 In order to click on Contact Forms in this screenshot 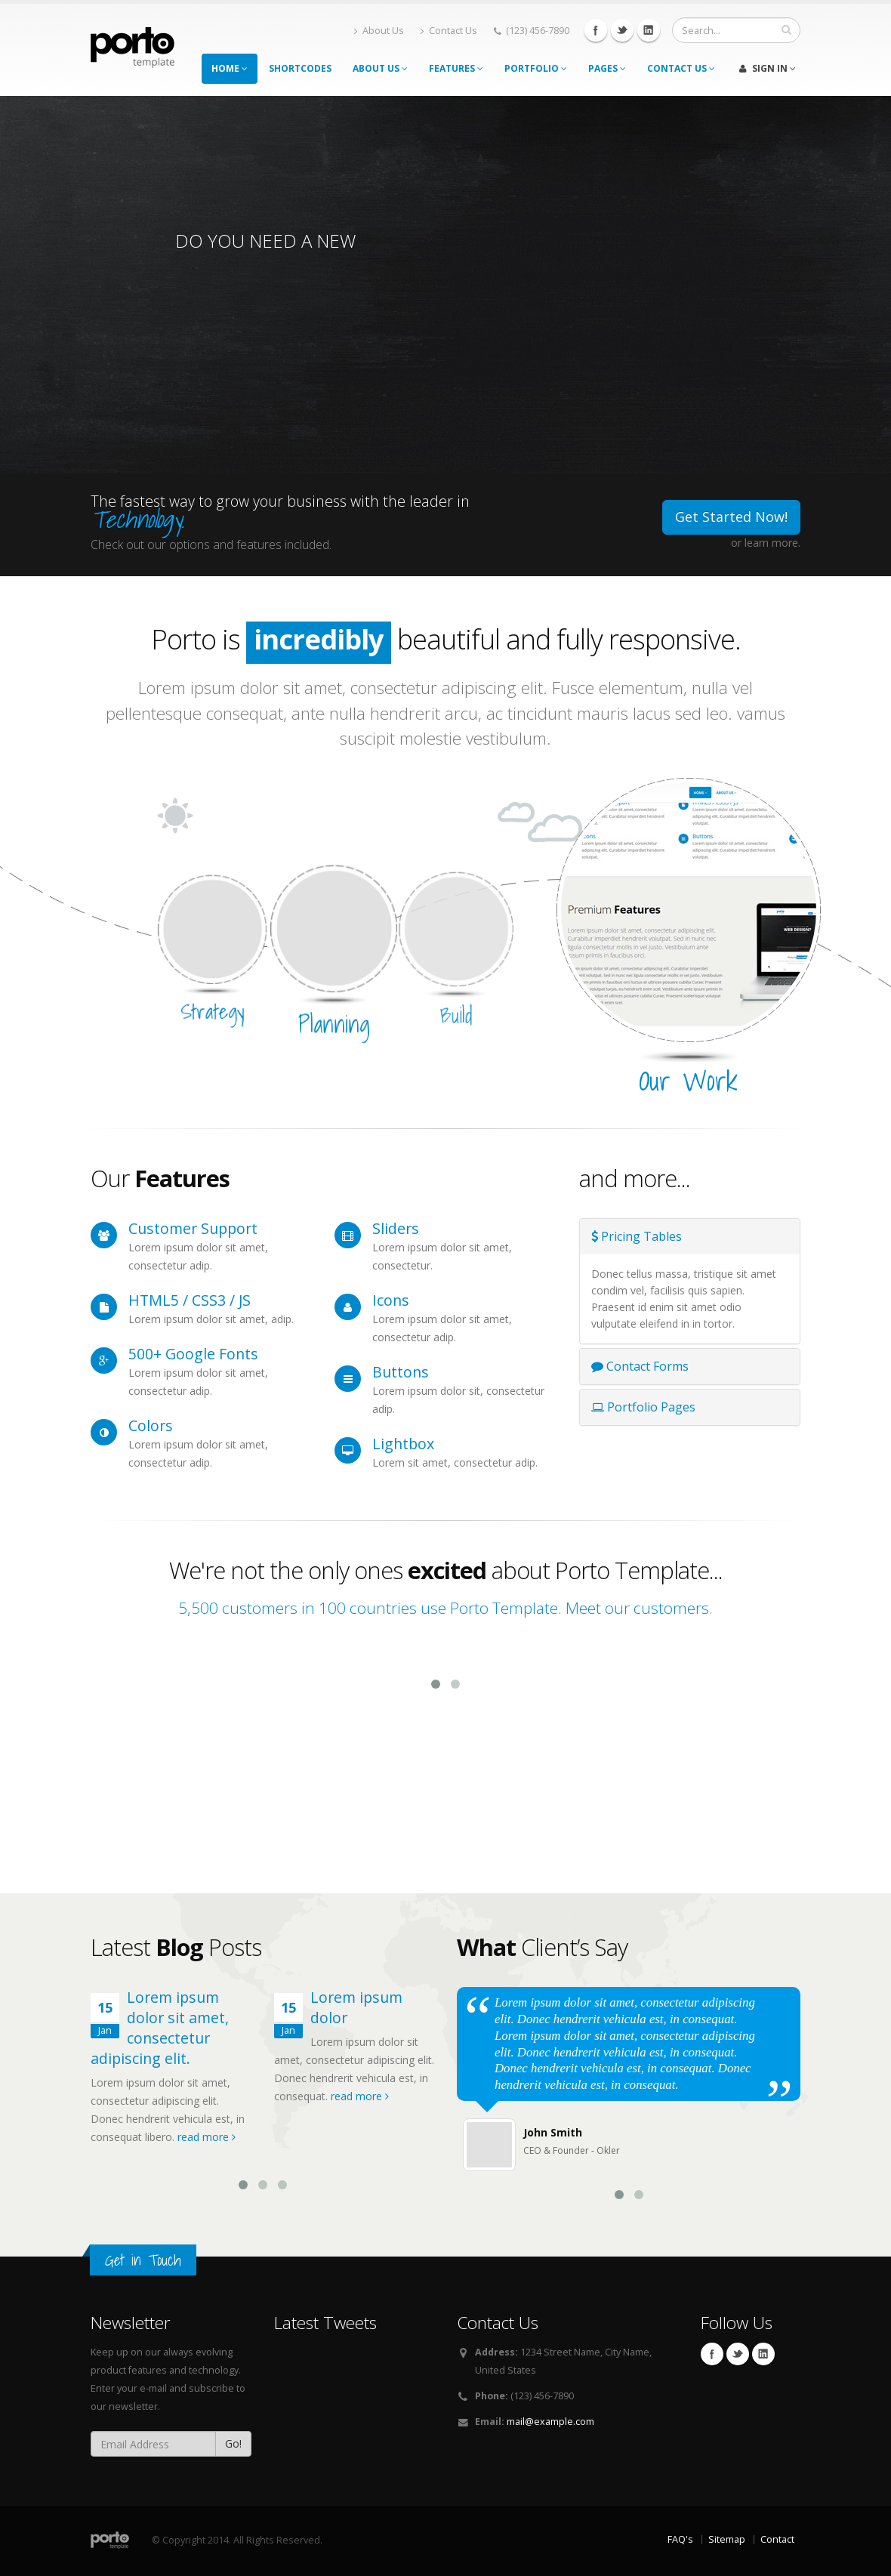, I will do `click(640, 1366)`.